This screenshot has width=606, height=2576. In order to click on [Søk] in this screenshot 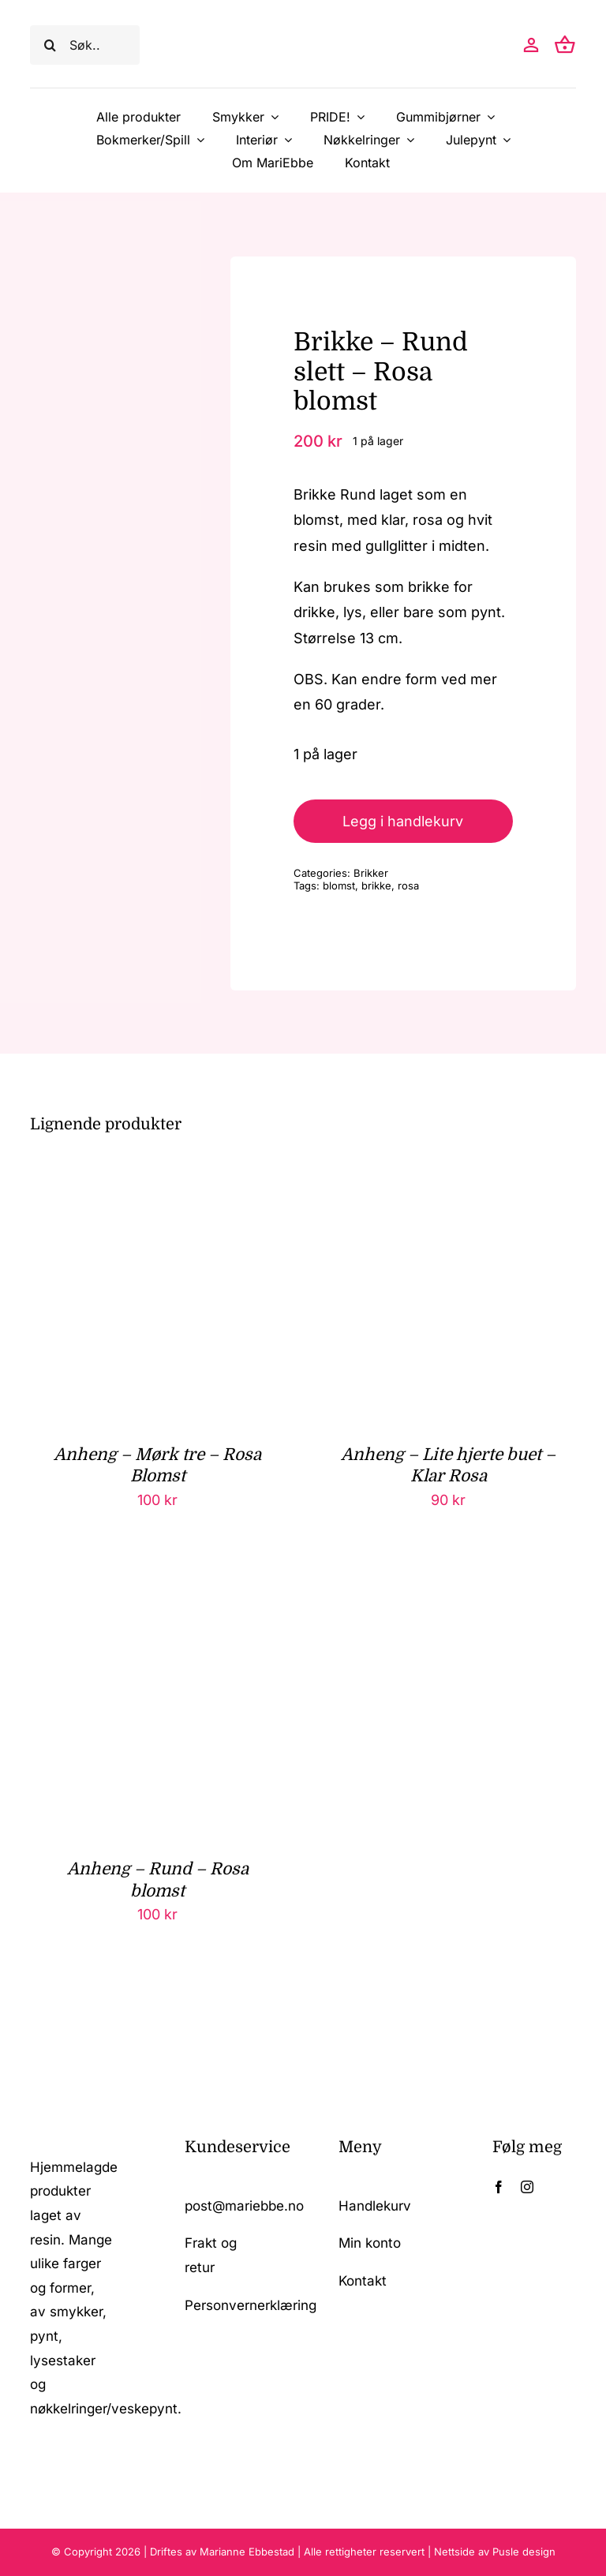, I will do `click(49, 45)`.